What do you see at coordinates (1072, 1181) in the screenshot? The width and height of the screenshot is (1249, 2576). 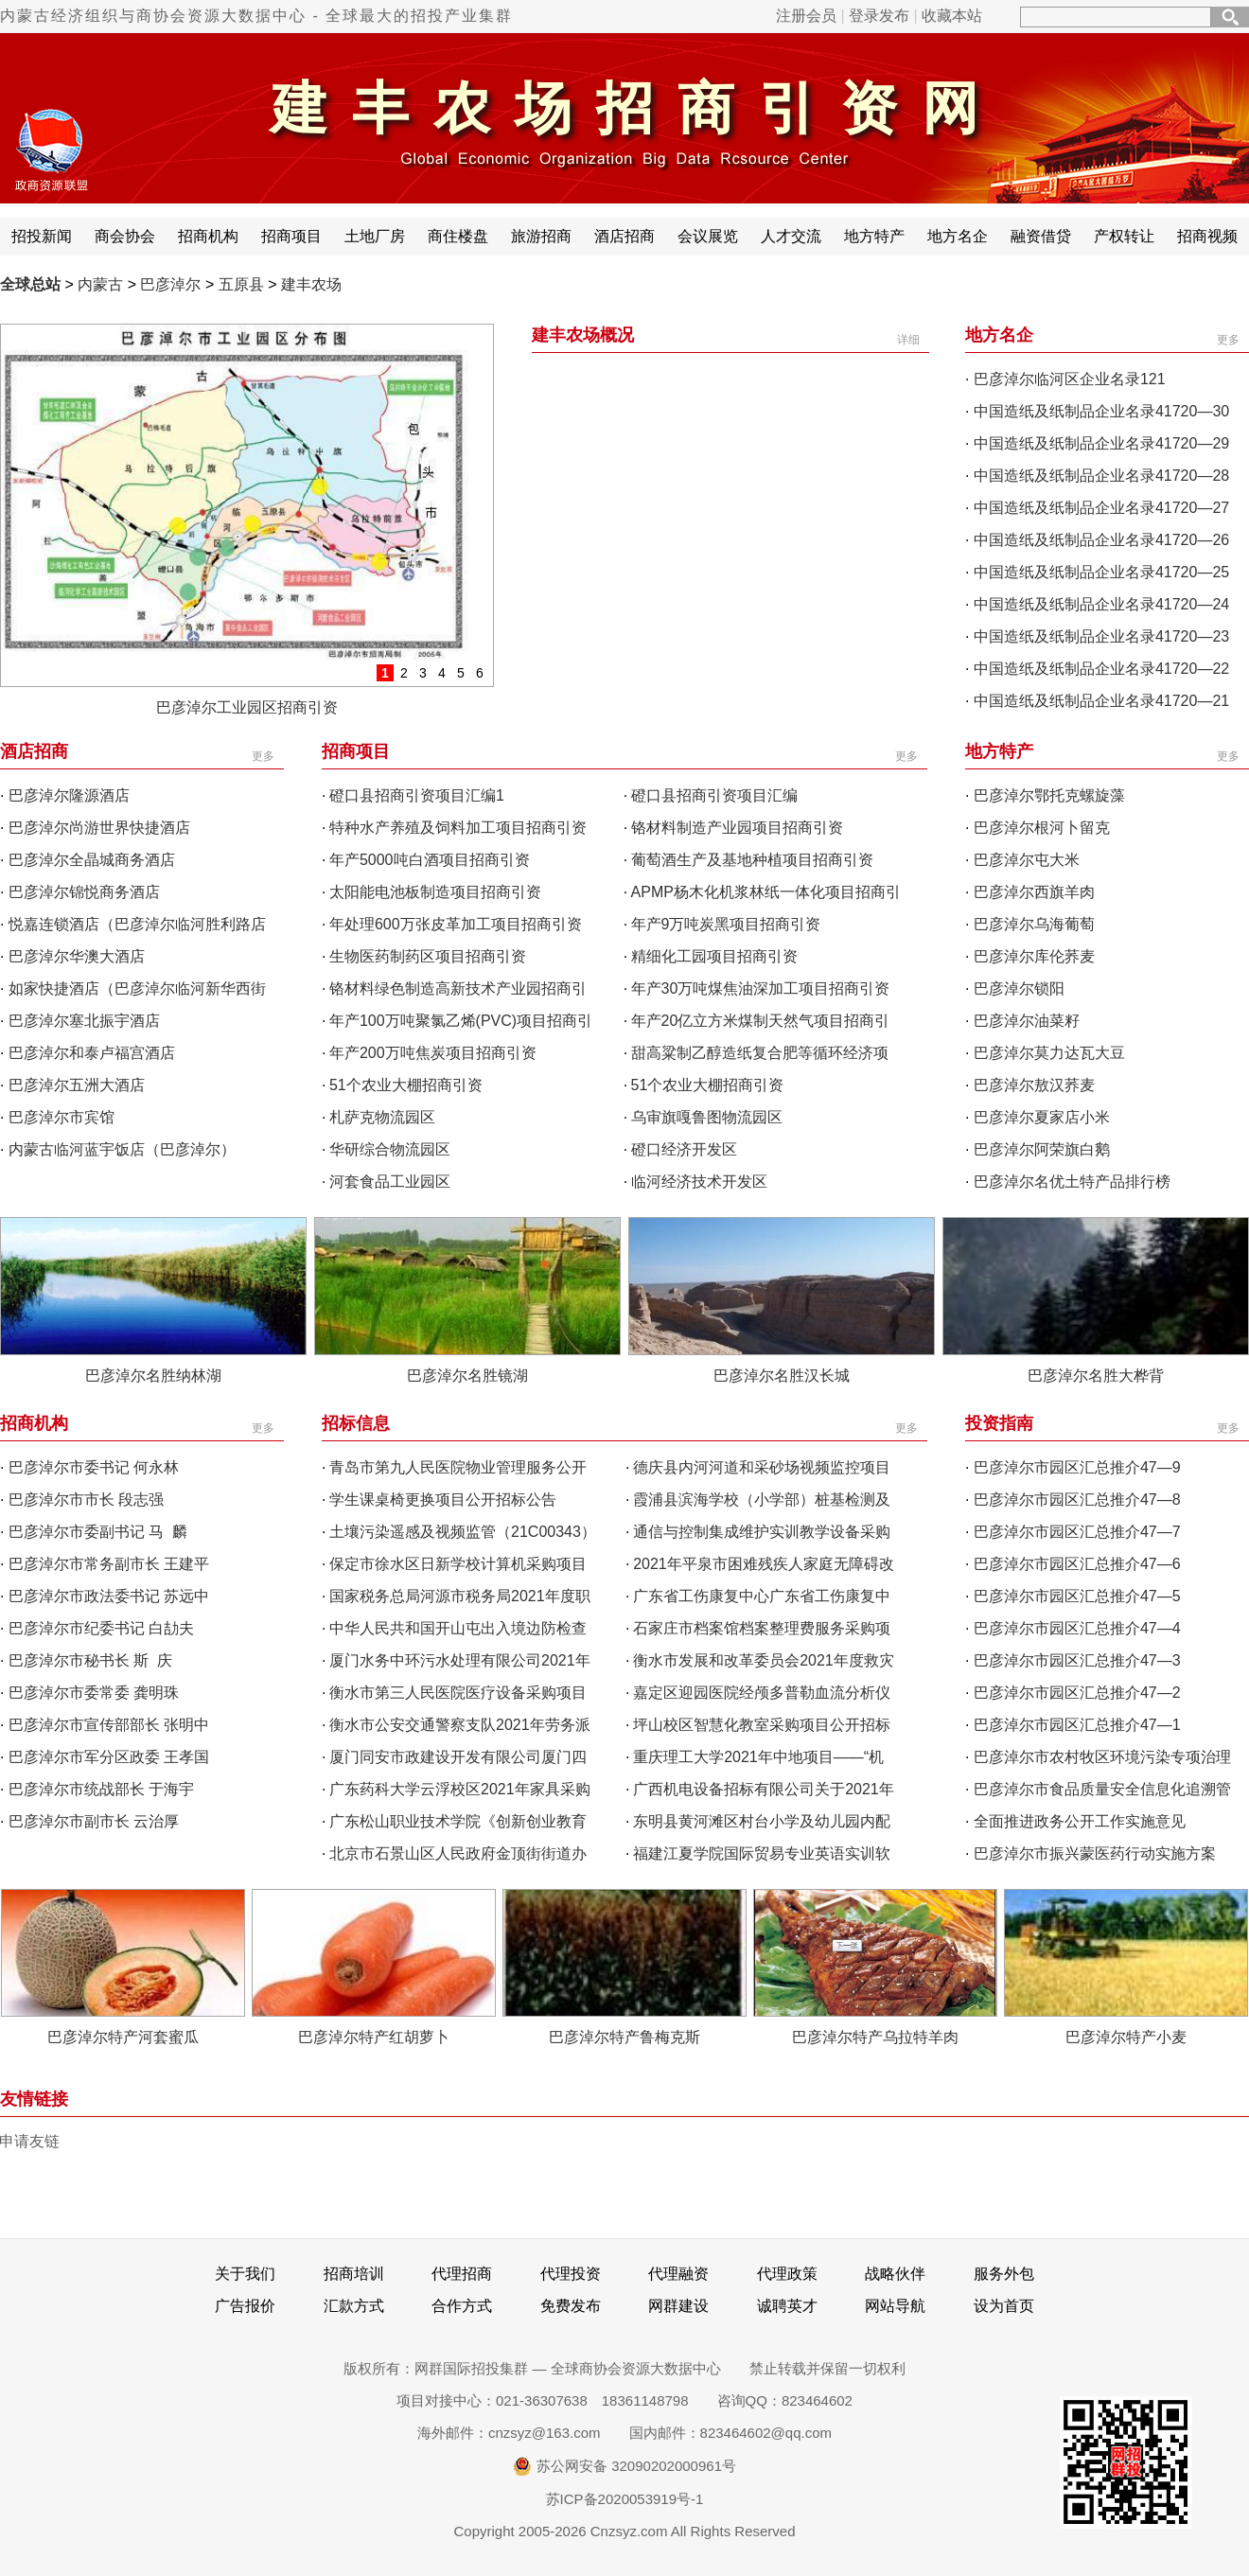 I see `巴彦淖尔名优土特产品排行榜` at bounding box center [1072, 1181].